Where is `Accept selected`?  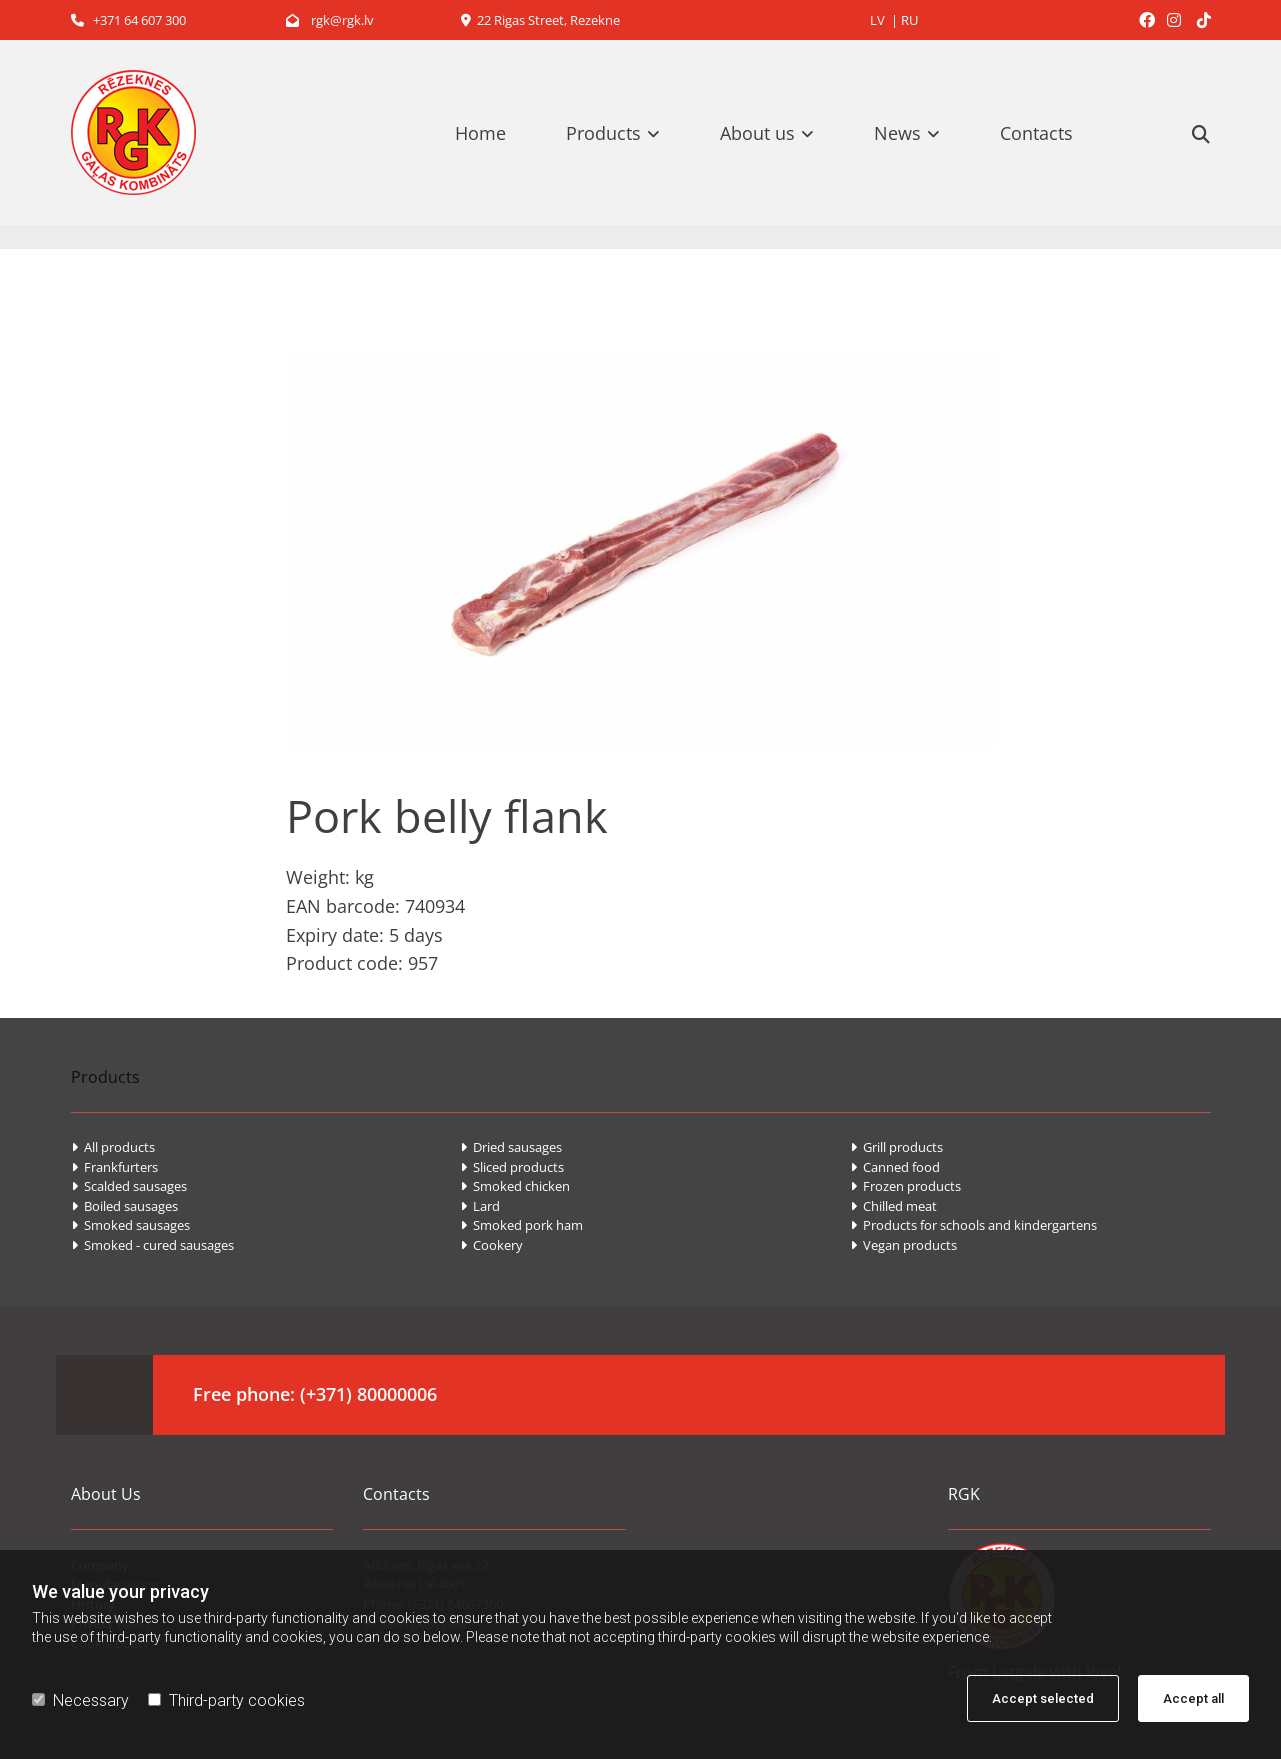 Accept selected is located at coordinates (1043, 1698).